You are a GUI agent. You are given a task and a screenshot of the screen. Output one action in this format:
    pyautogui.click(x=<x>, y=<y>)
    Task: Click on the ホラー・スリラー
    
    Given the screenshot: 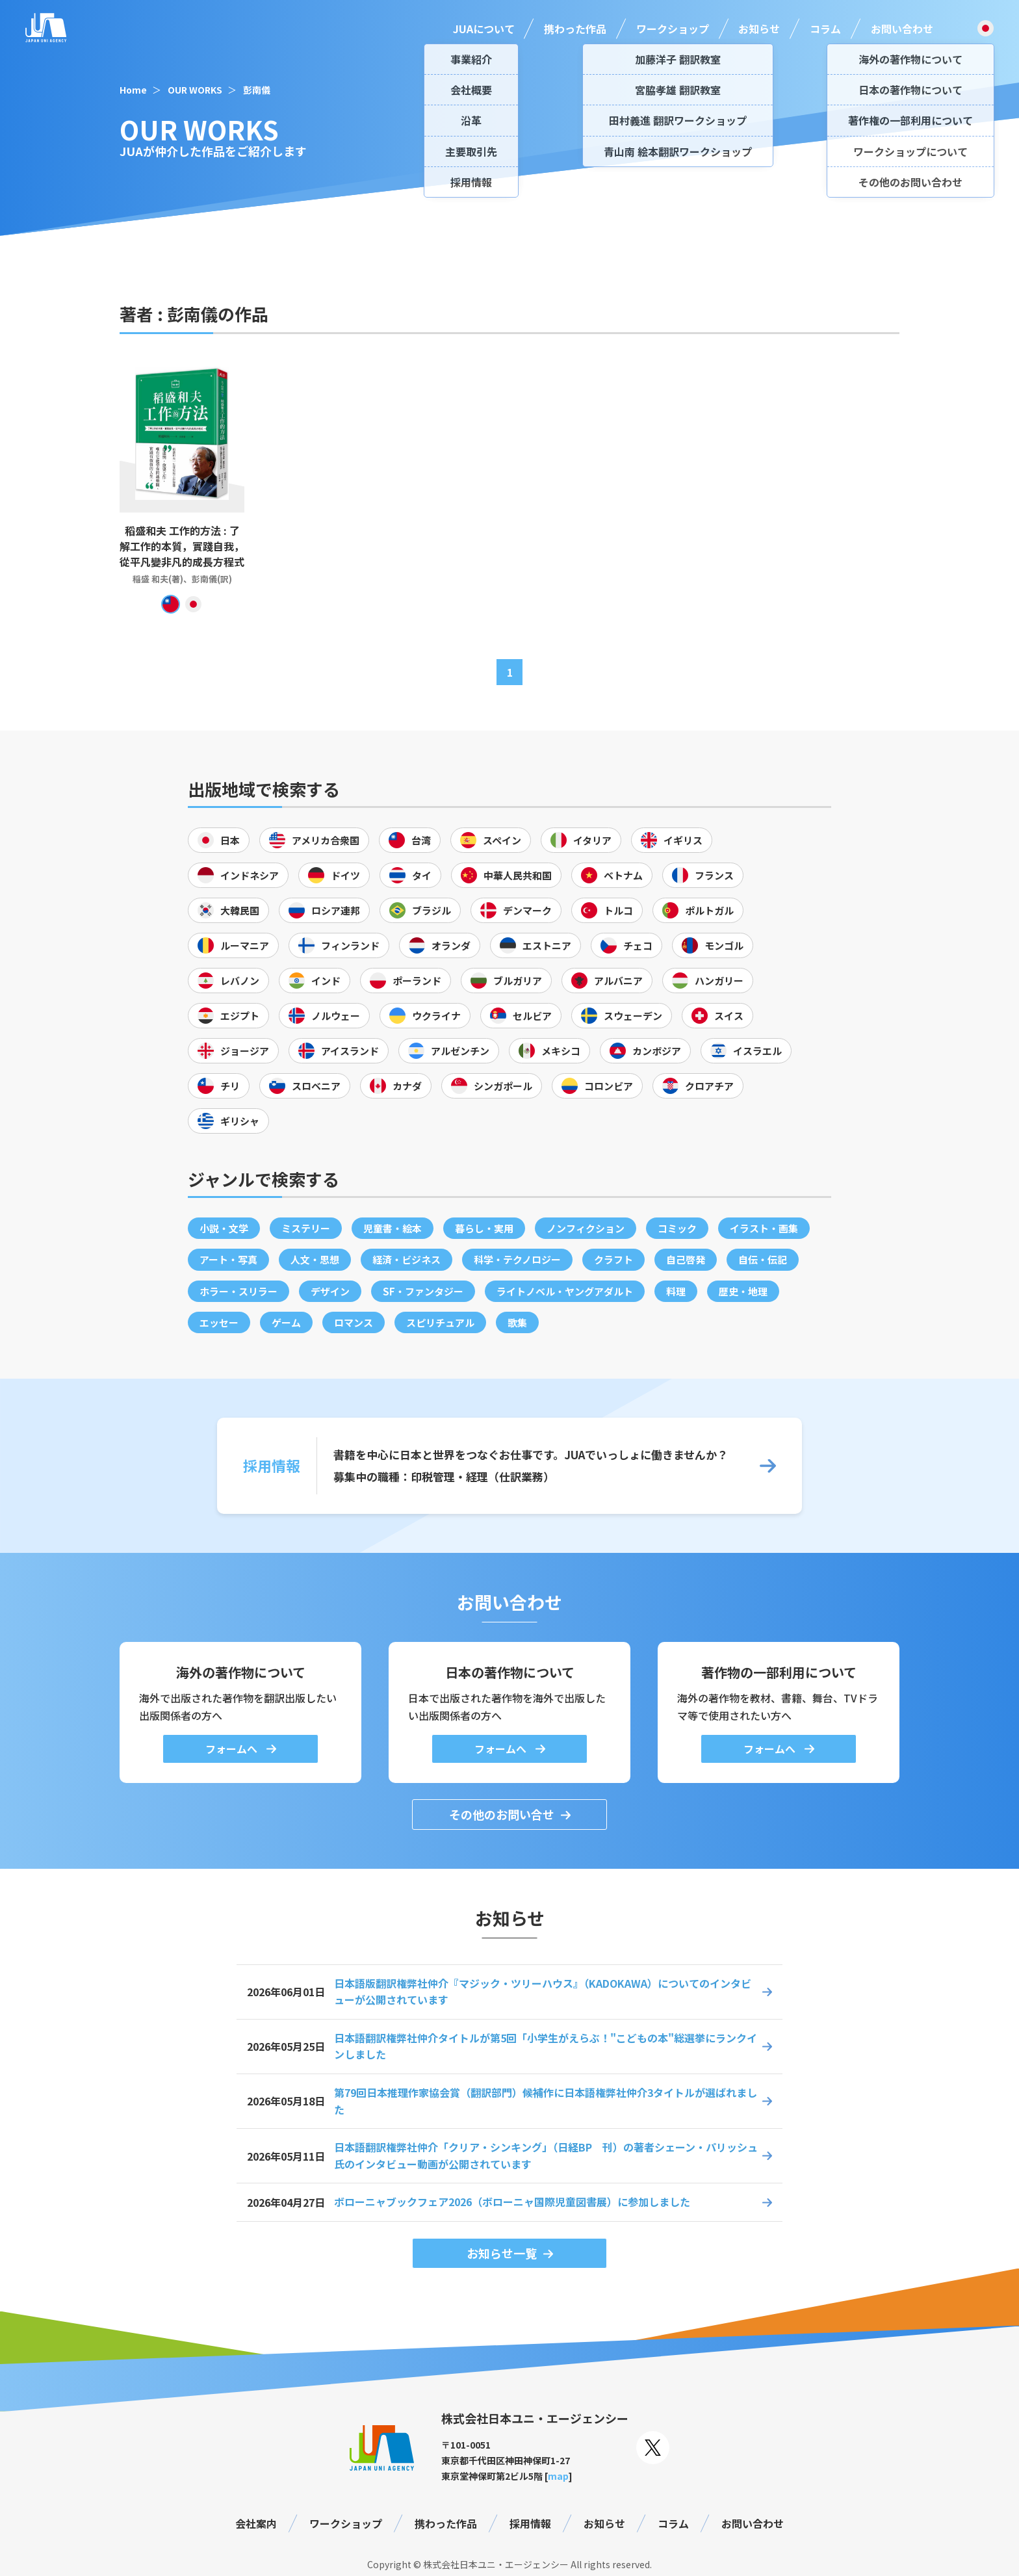 What is the action you would take?
    pyautogui.click(x=238, y=1291)
    